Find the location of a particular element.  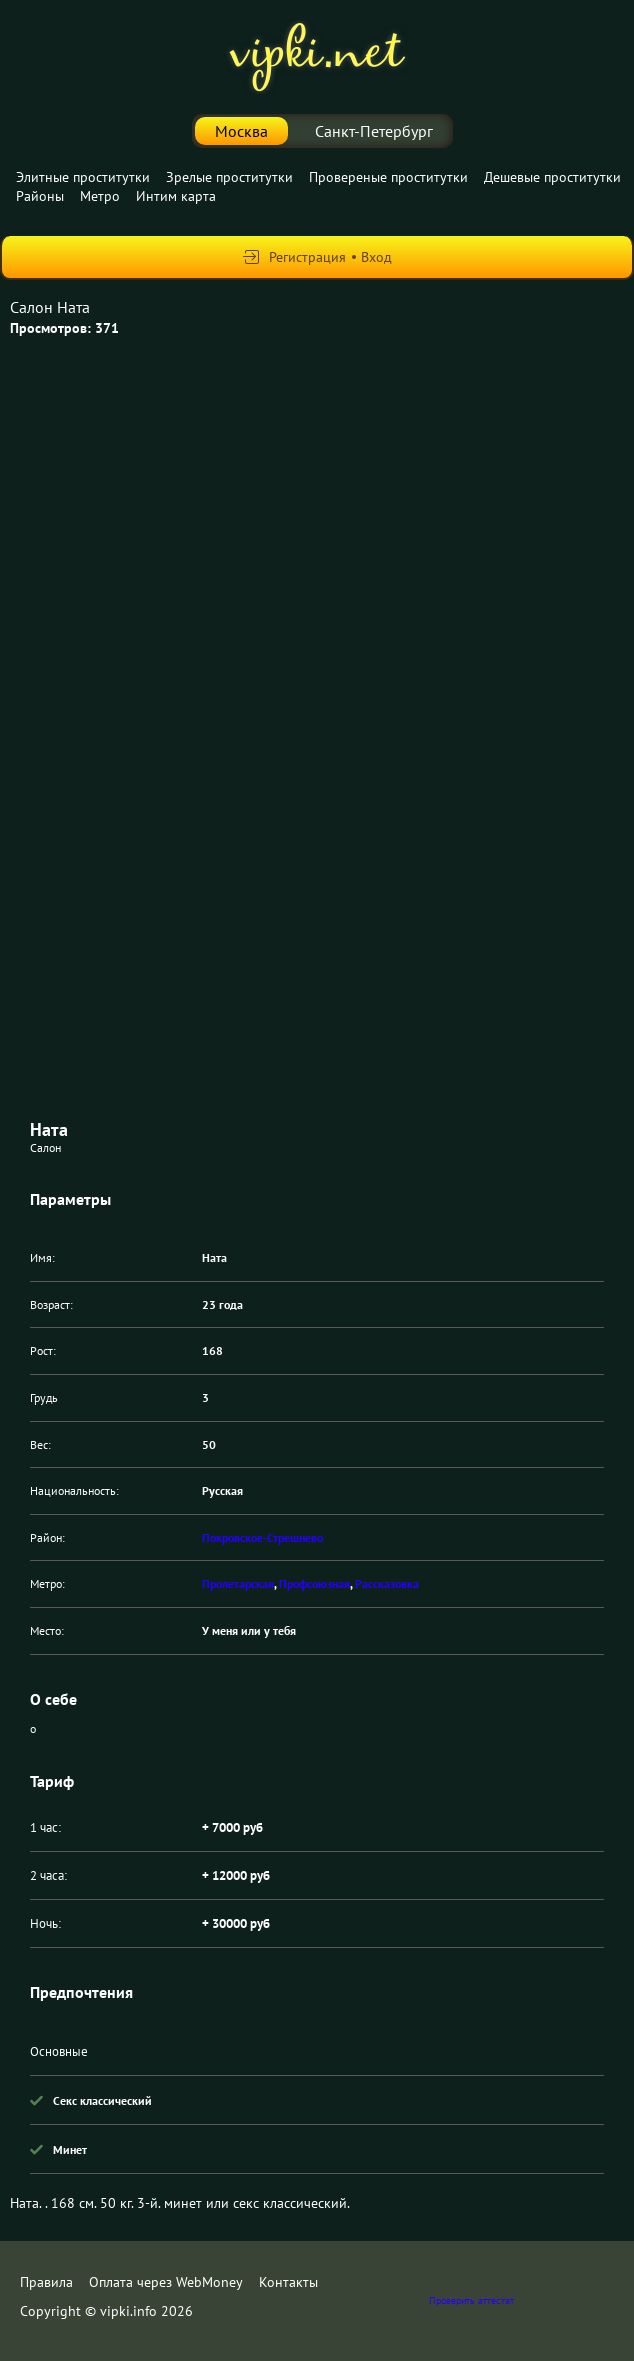

Пролетарская is located at coordinates (238, 1583).